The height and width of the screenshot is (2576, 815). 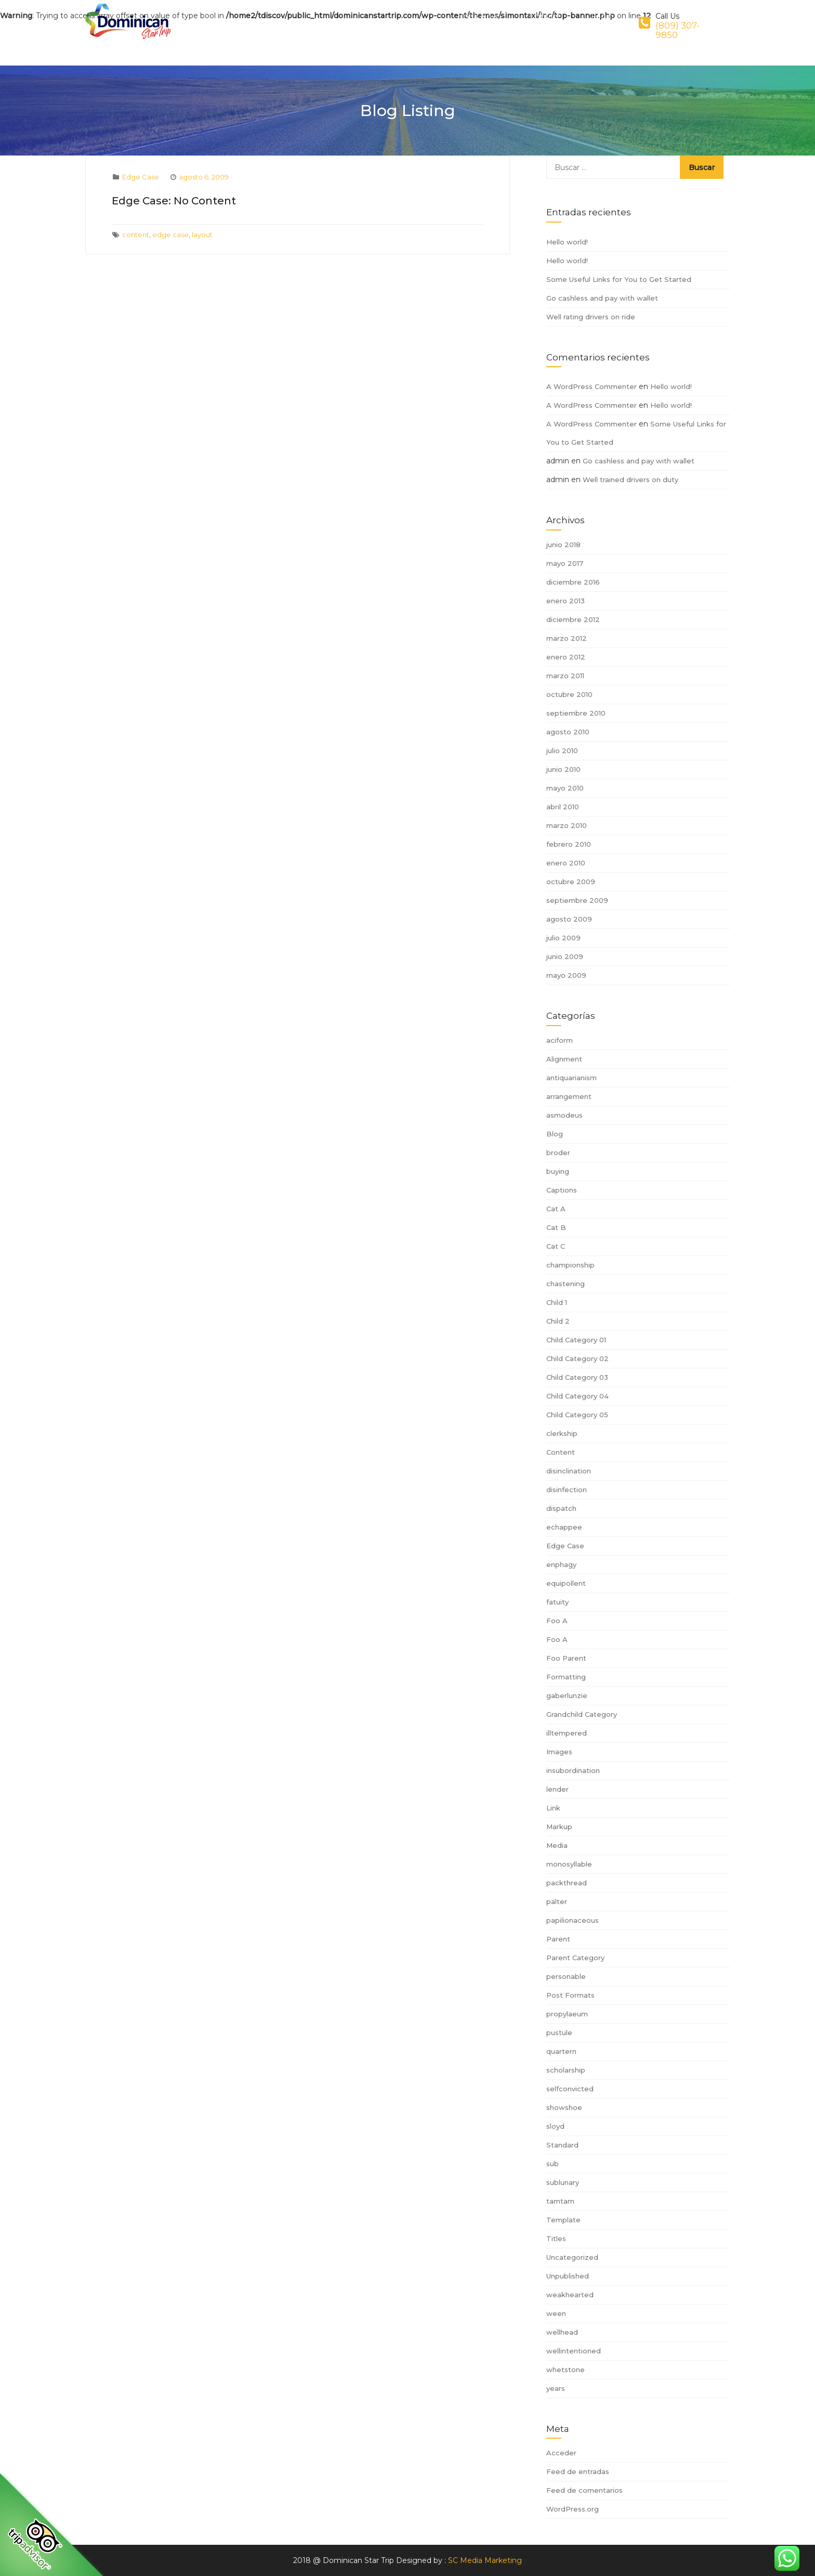 I want to click on abril 2010, so click(x=562, y=806).